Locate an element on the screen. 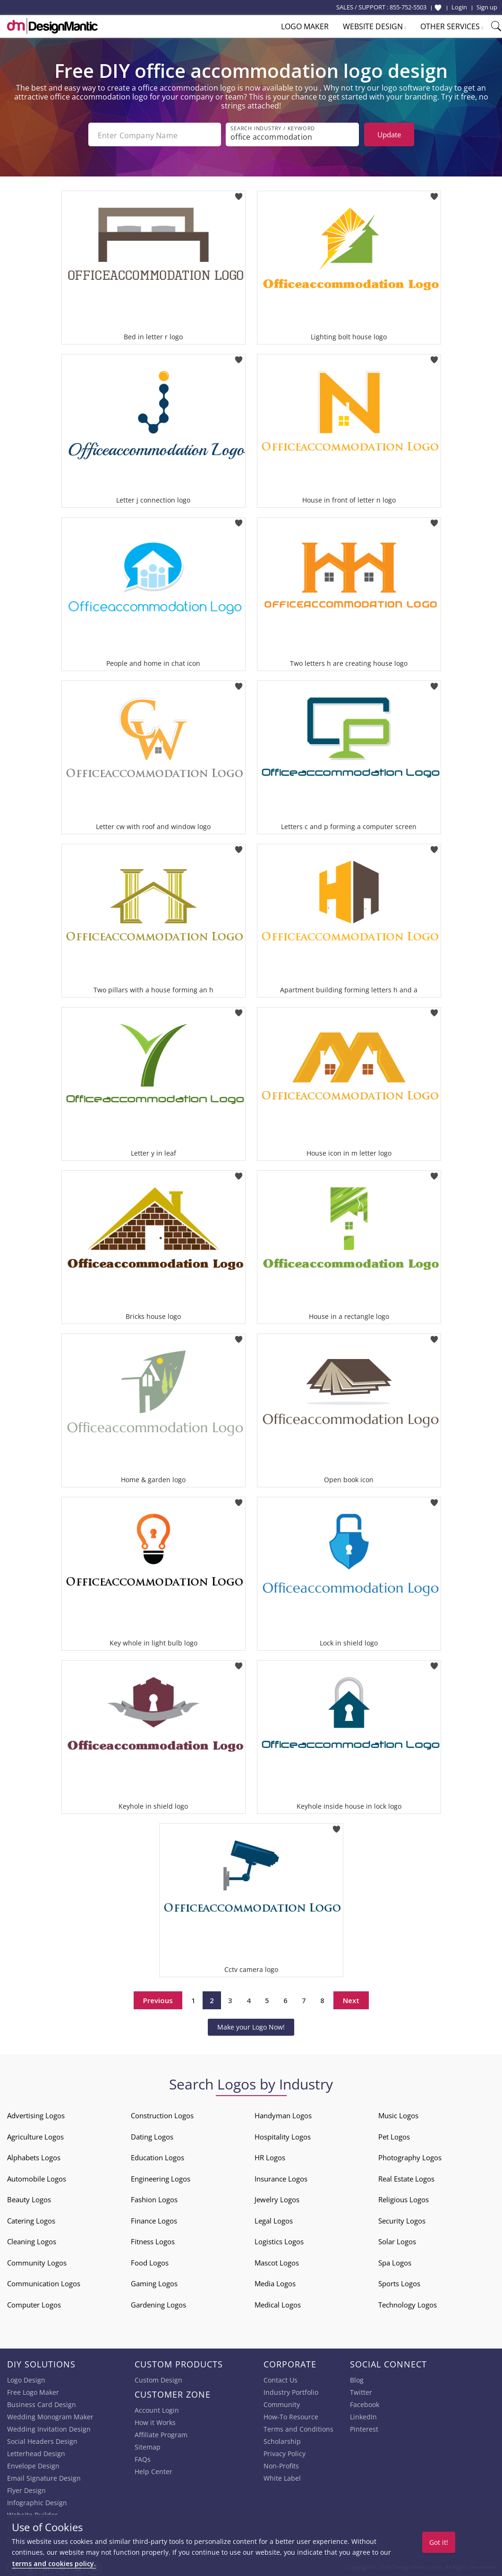 Image resolution: width=502 pixels, height=2576 pixels. Construction Logos is located at coordinates (162, 2113).